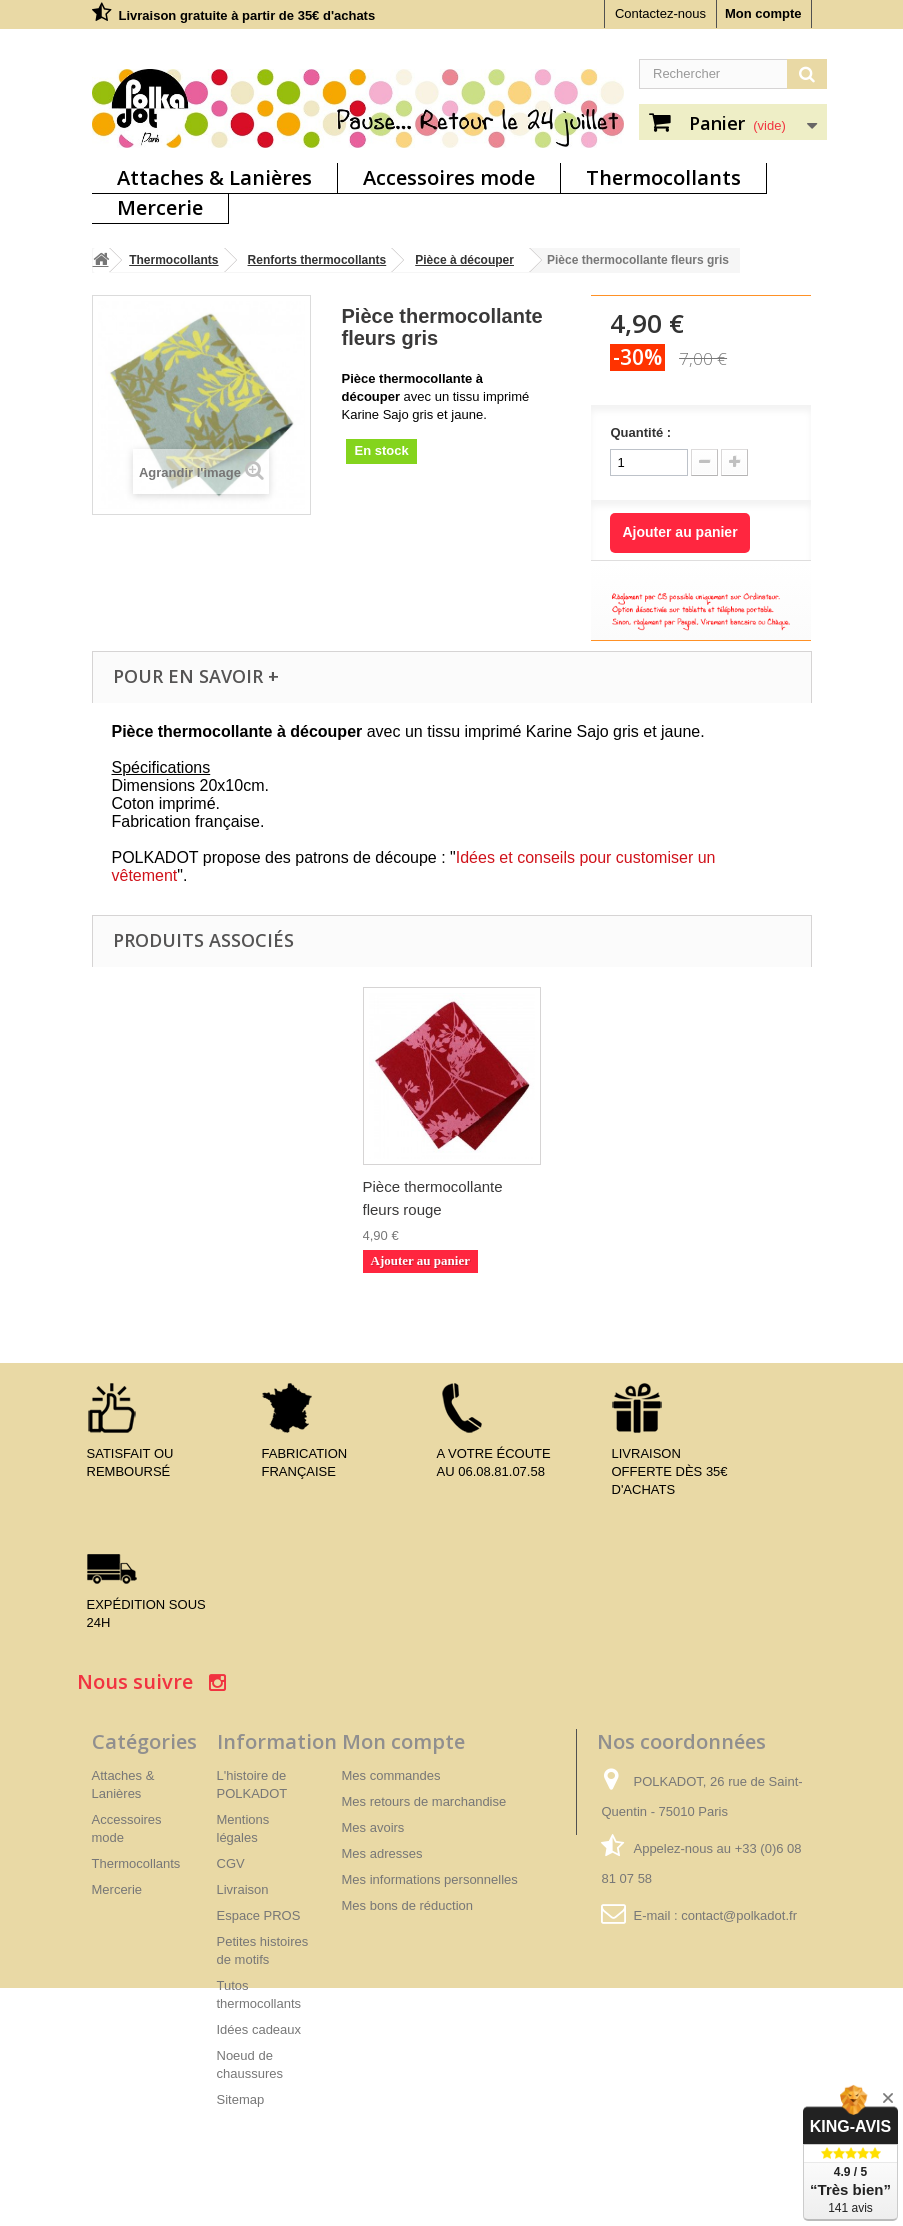  I want to click on contact@polkadot.fr, so click(739, 1915).